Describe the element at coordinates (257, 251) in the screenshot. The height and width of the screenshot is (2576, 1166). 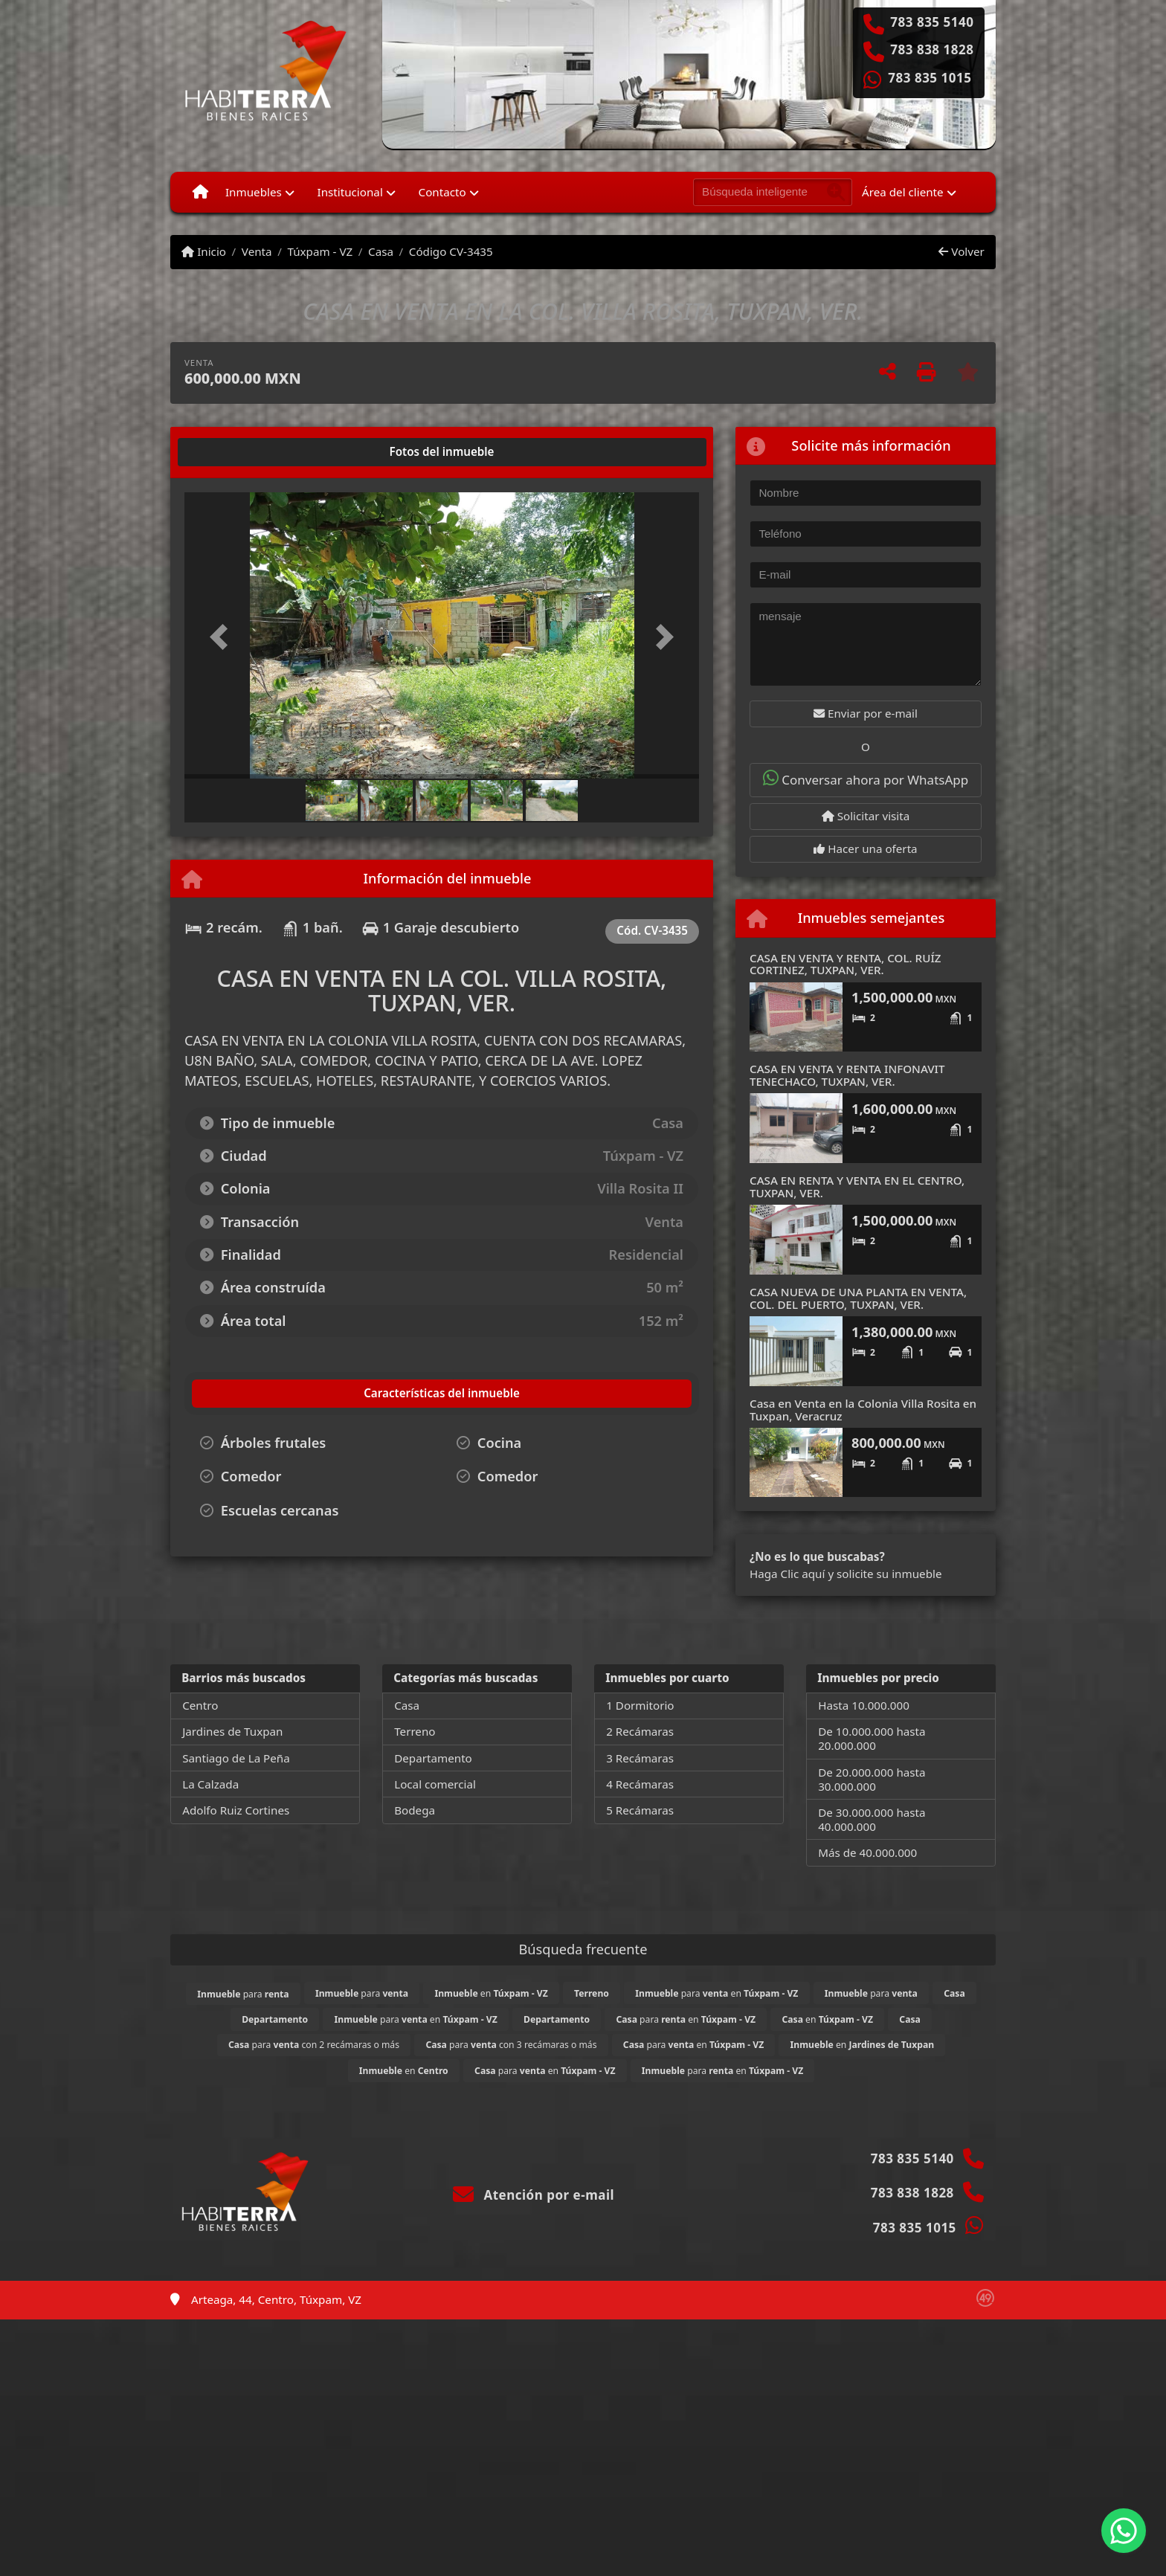
I see `Venta` at that location.